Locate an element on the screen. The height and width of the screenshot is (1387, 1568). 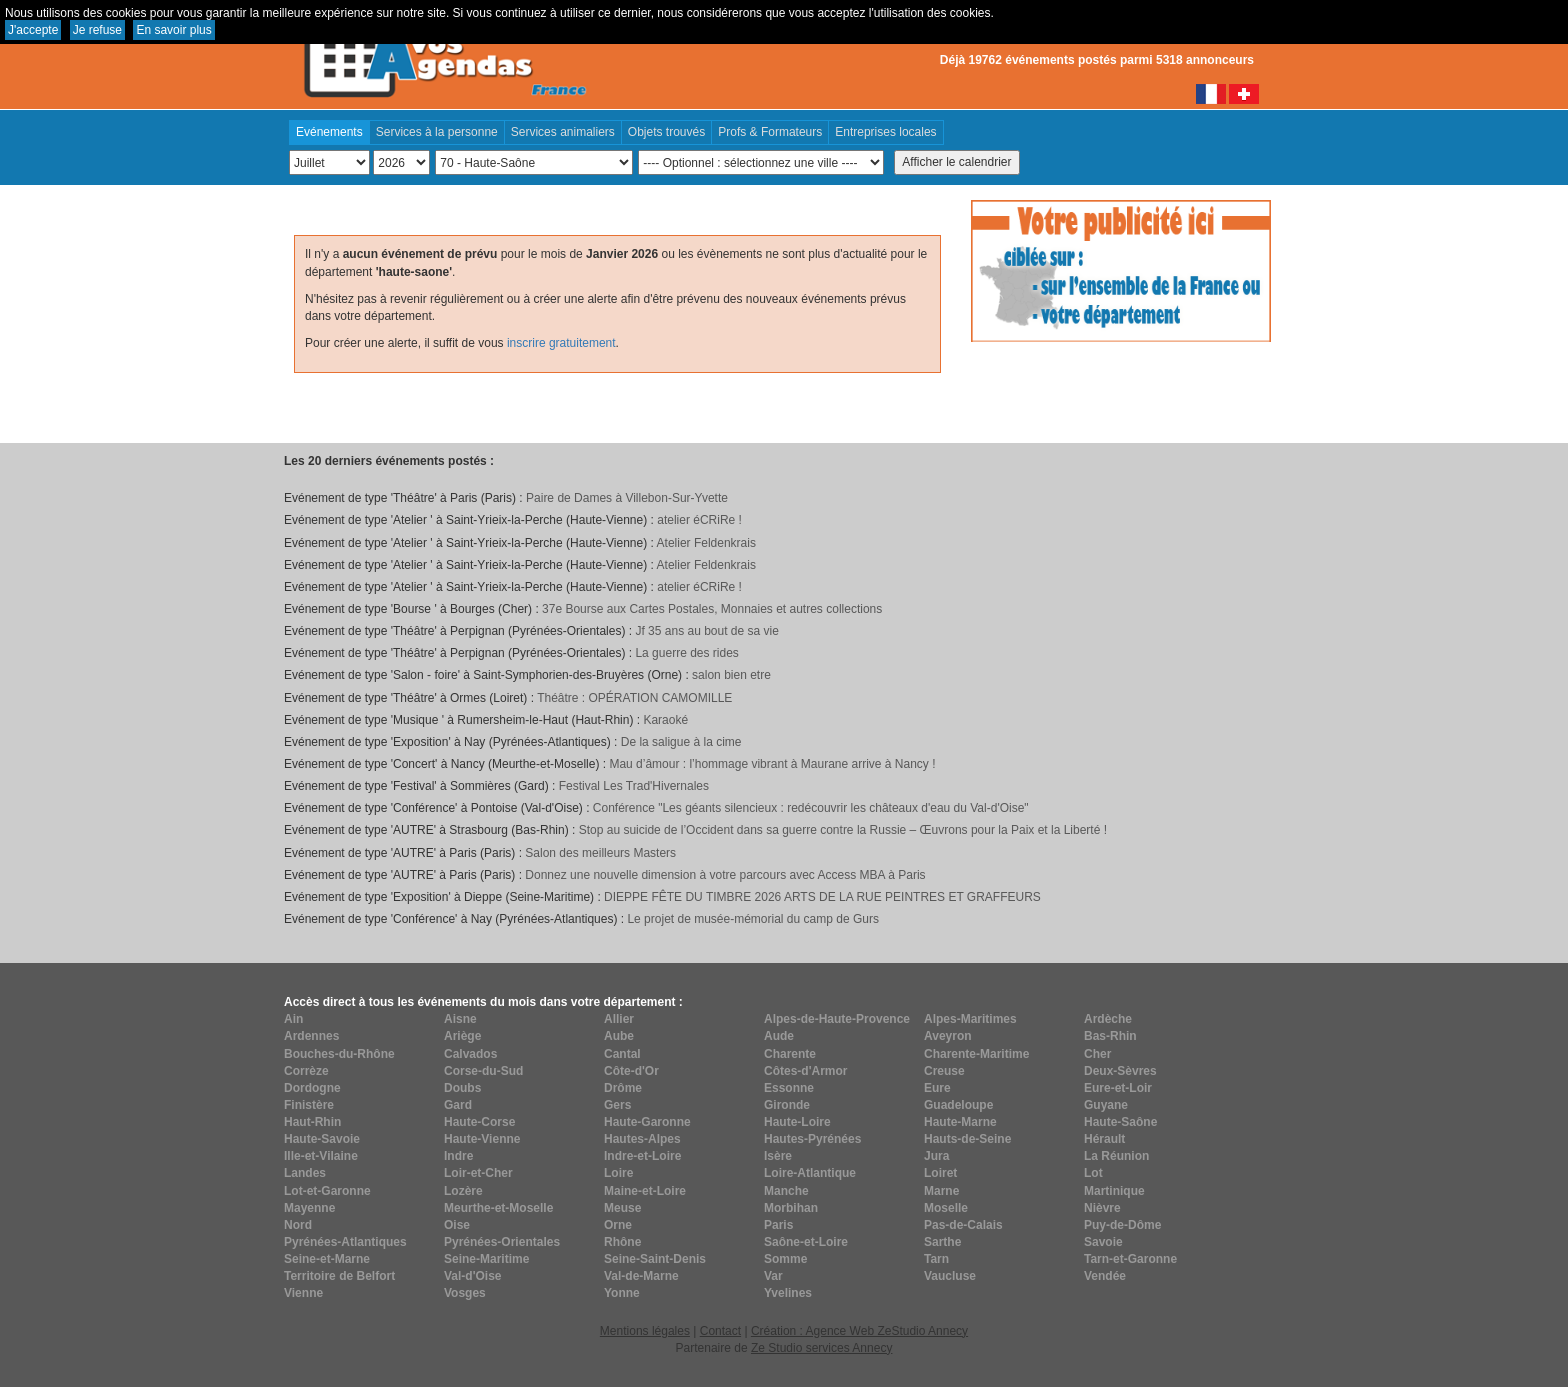
Mau d’âmour : l’hommage vibrant à Maurane arrive à Nancy ! is located at coordinates (772, 764).